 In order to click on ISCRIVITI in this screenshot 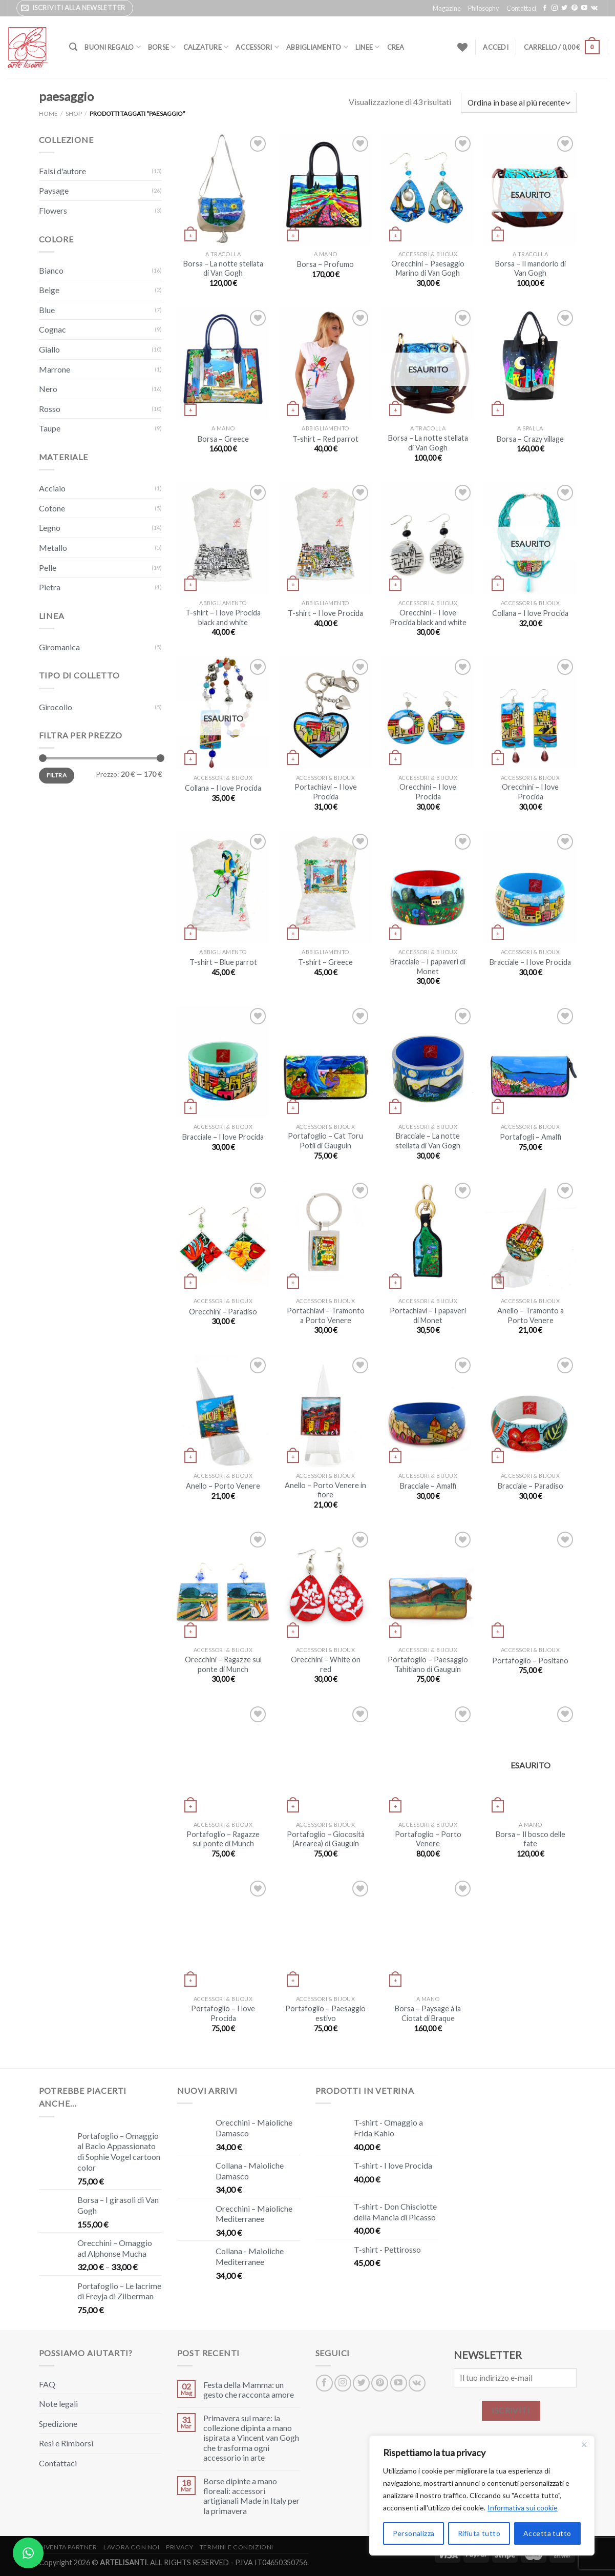, I will do `click(511, 2410)`.